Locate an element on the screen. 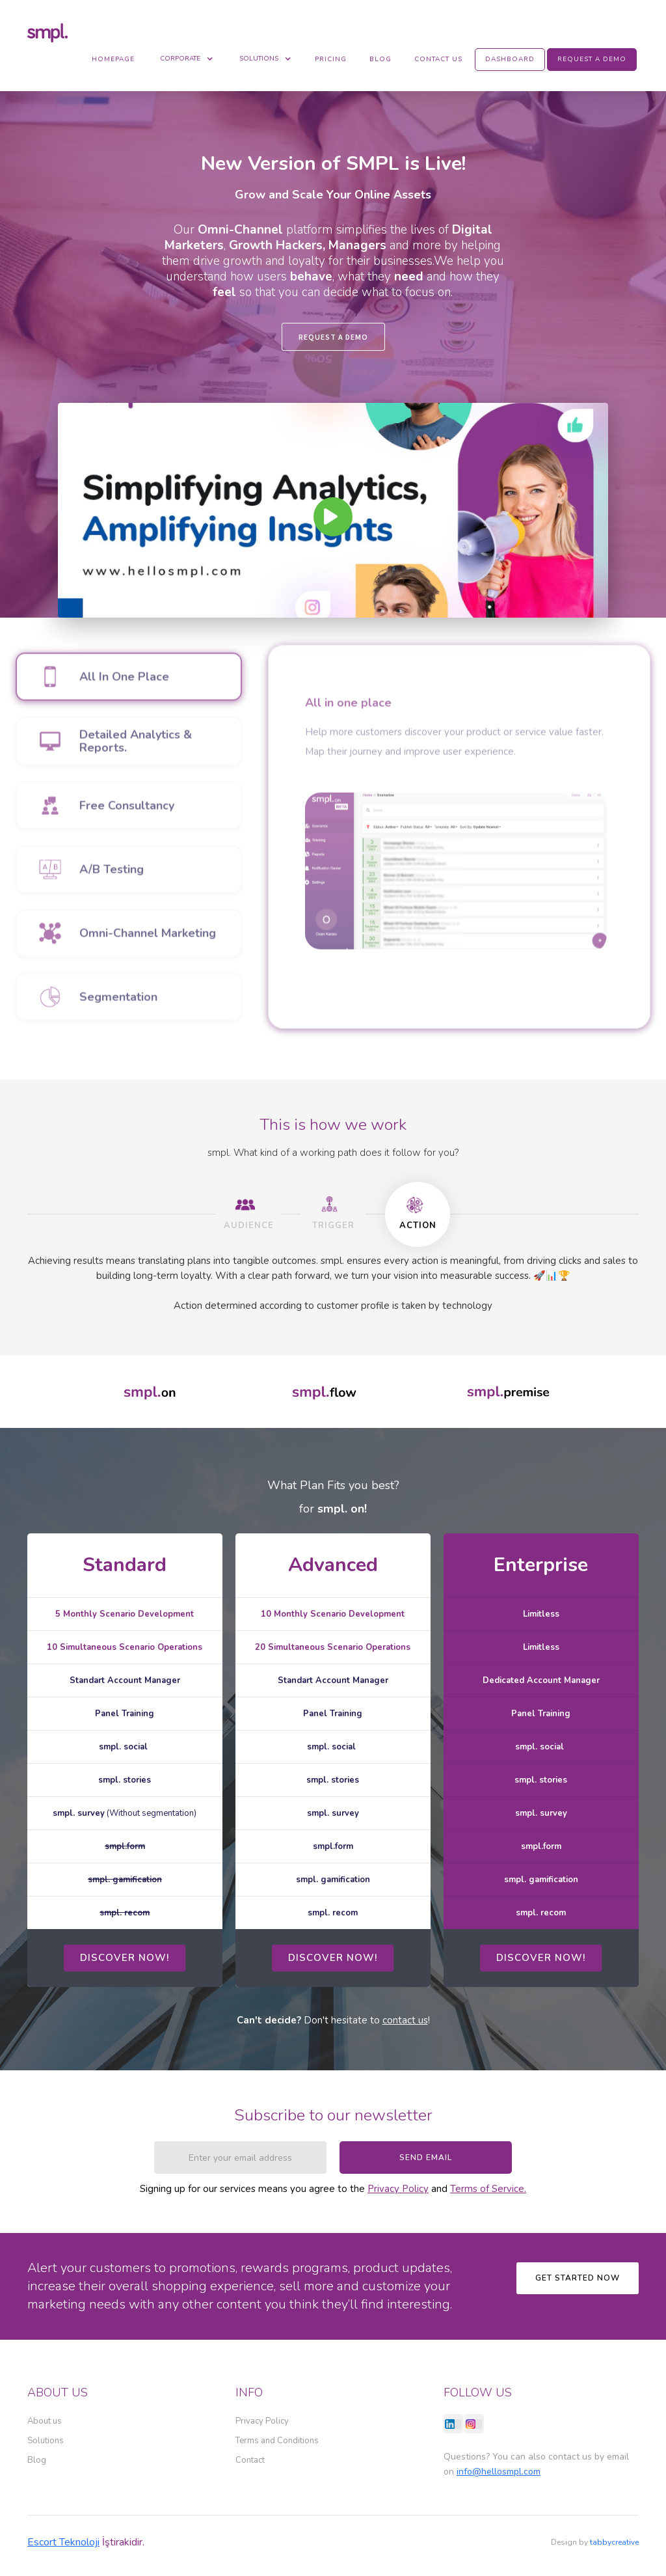 Image resolution: width=666 pixels, height=2576 pixels. Solutions is located at coordinates (45, 2440).